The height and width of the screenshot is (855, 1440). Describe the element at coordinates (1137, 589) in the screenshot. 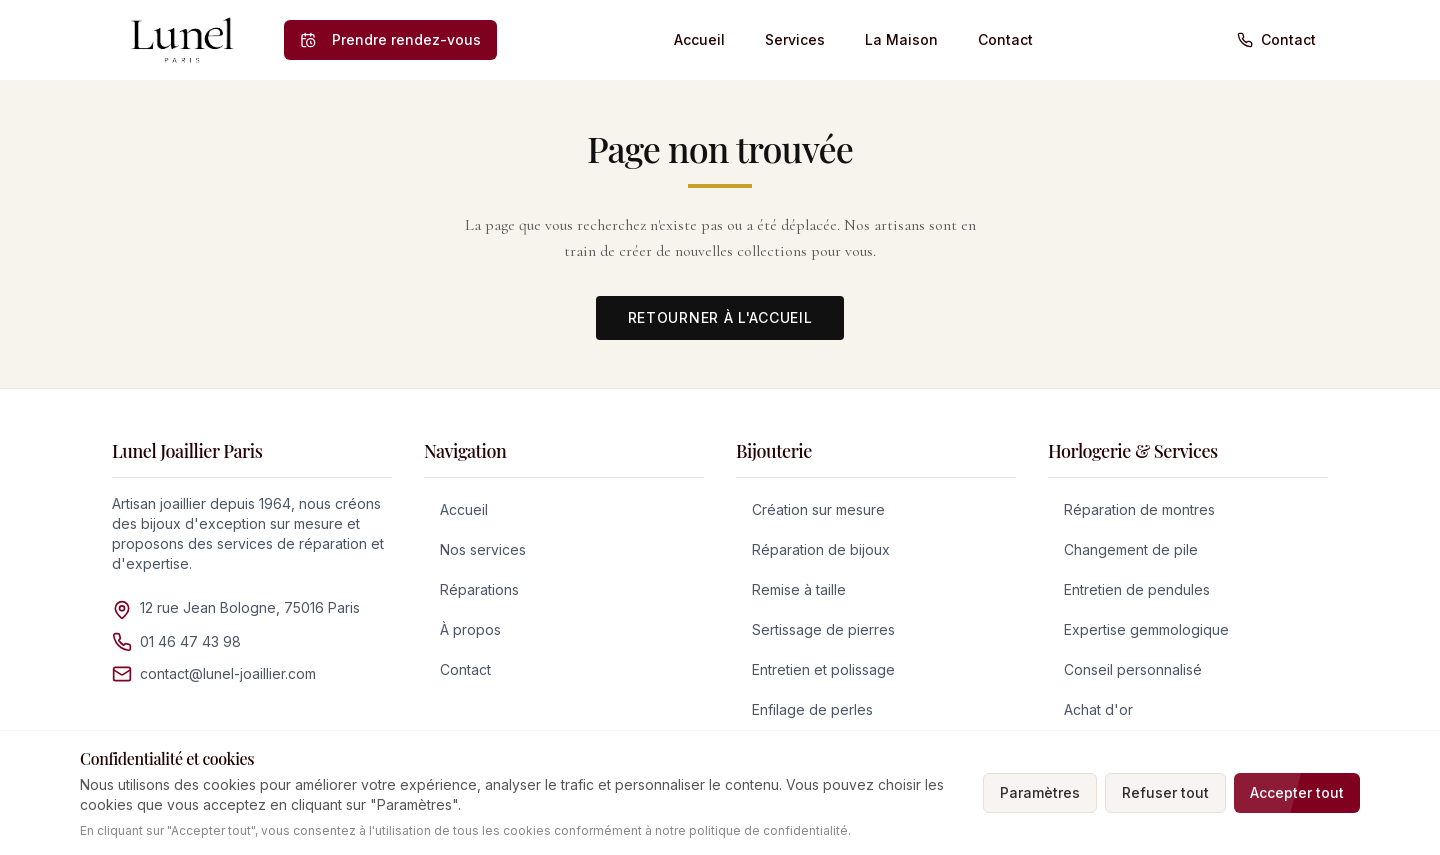

I see `Entretien de pendules` at that location.